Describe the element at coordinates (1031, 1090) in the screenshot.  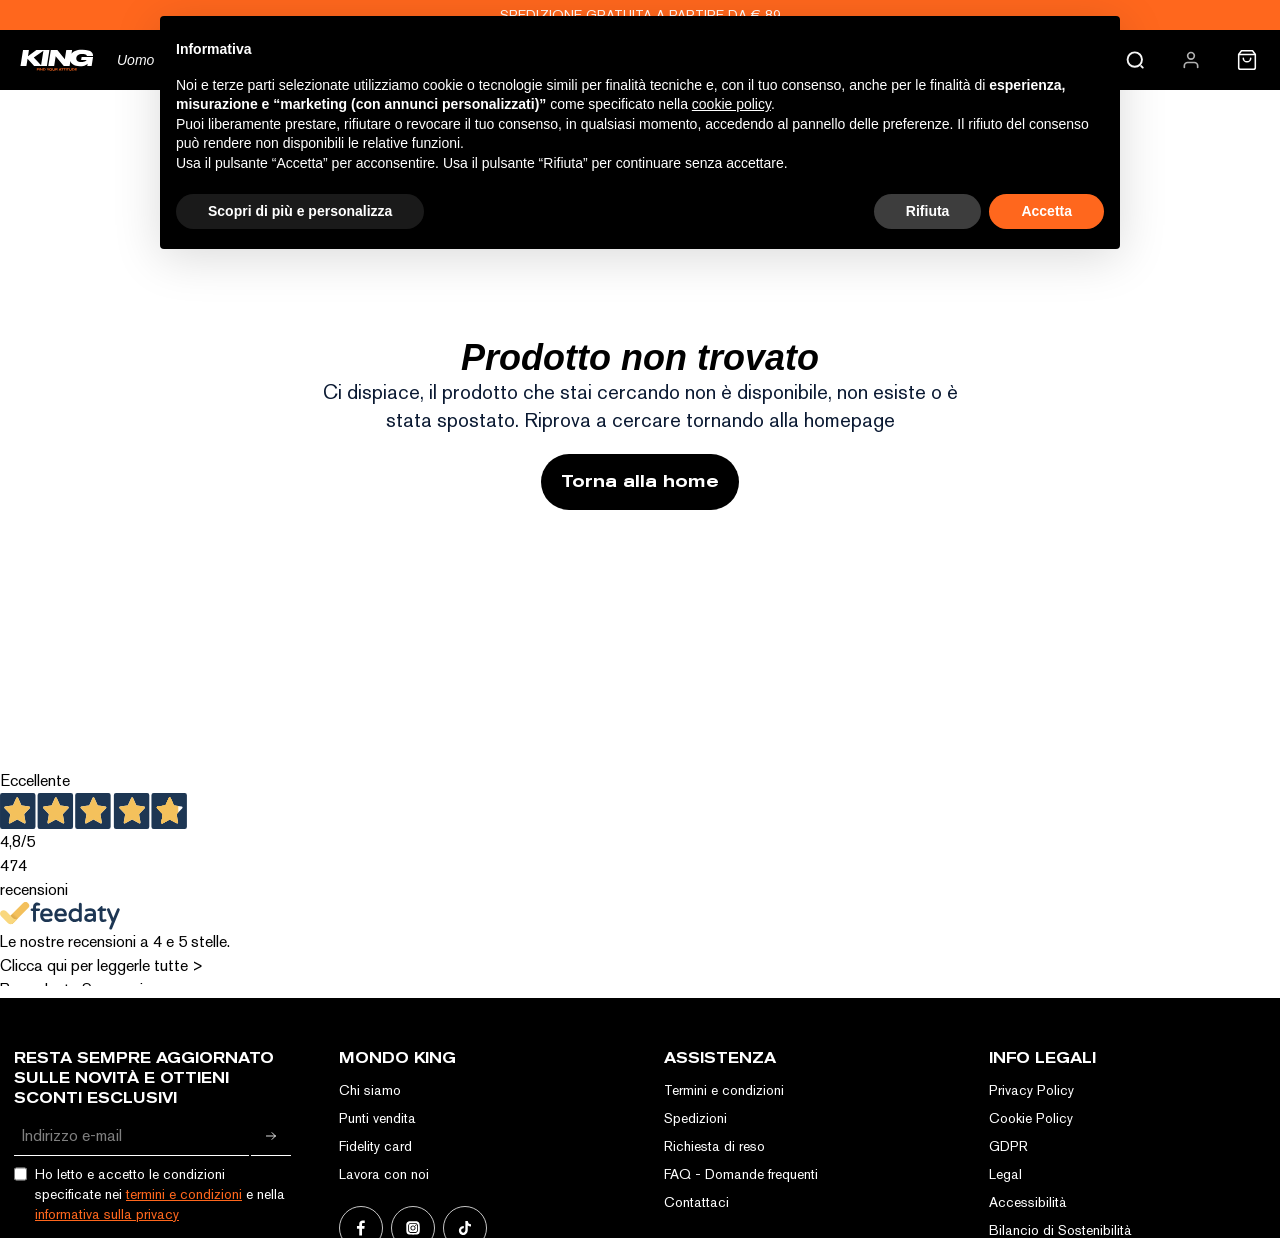
I see `Privacy Policy` at that location.